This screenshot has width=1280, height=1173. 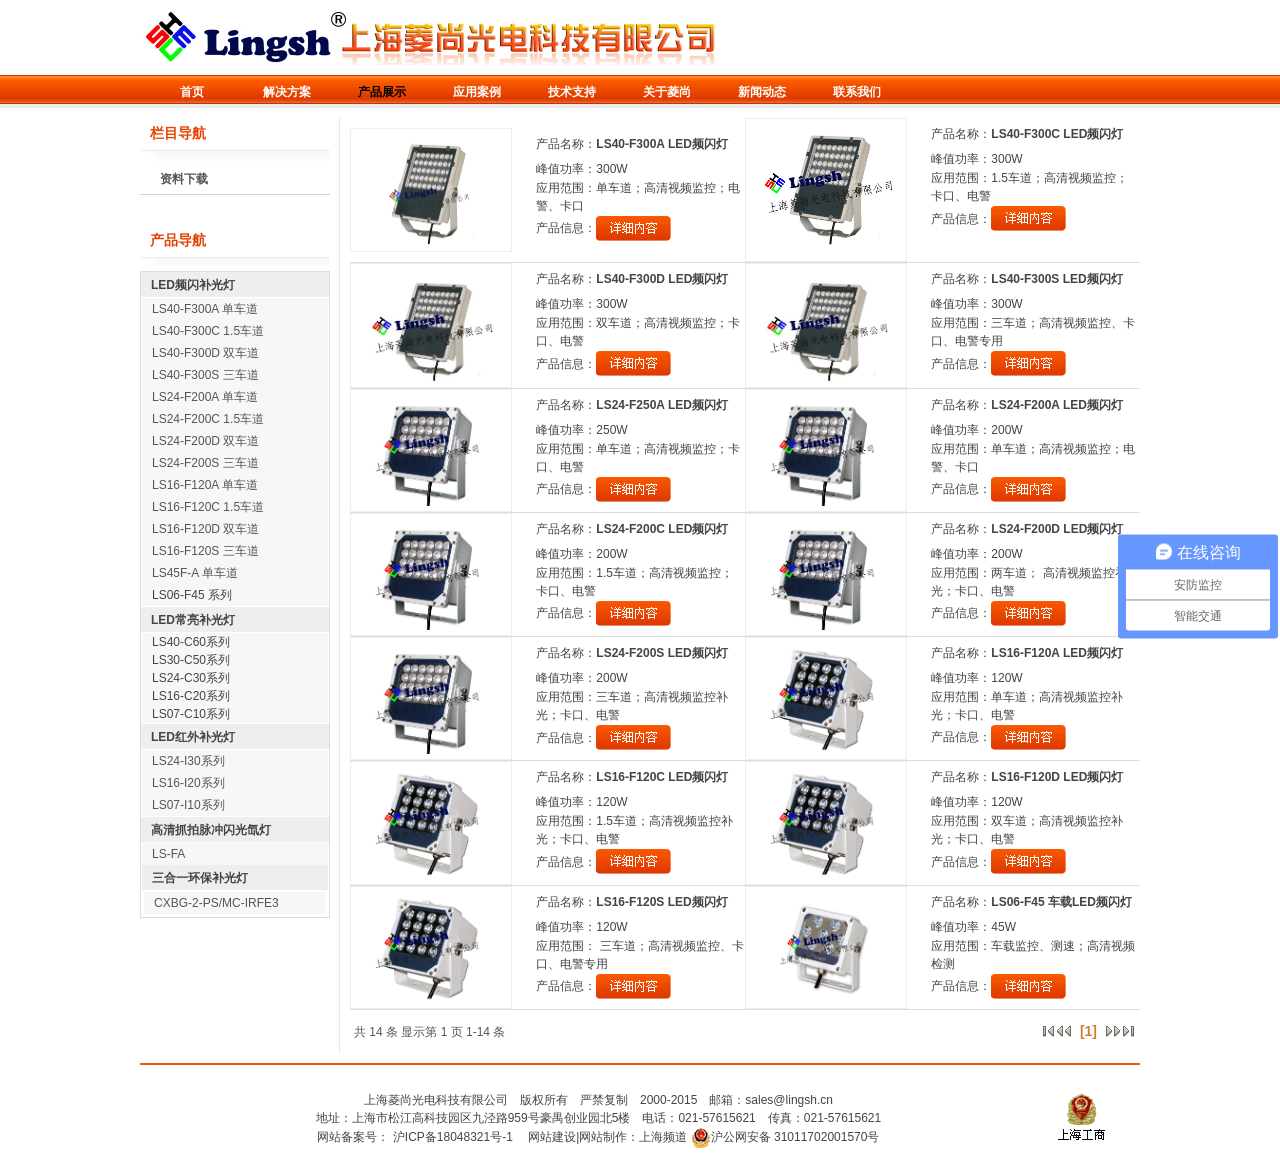 I want to click on 关于菱尚, so click(x=667, y=92).